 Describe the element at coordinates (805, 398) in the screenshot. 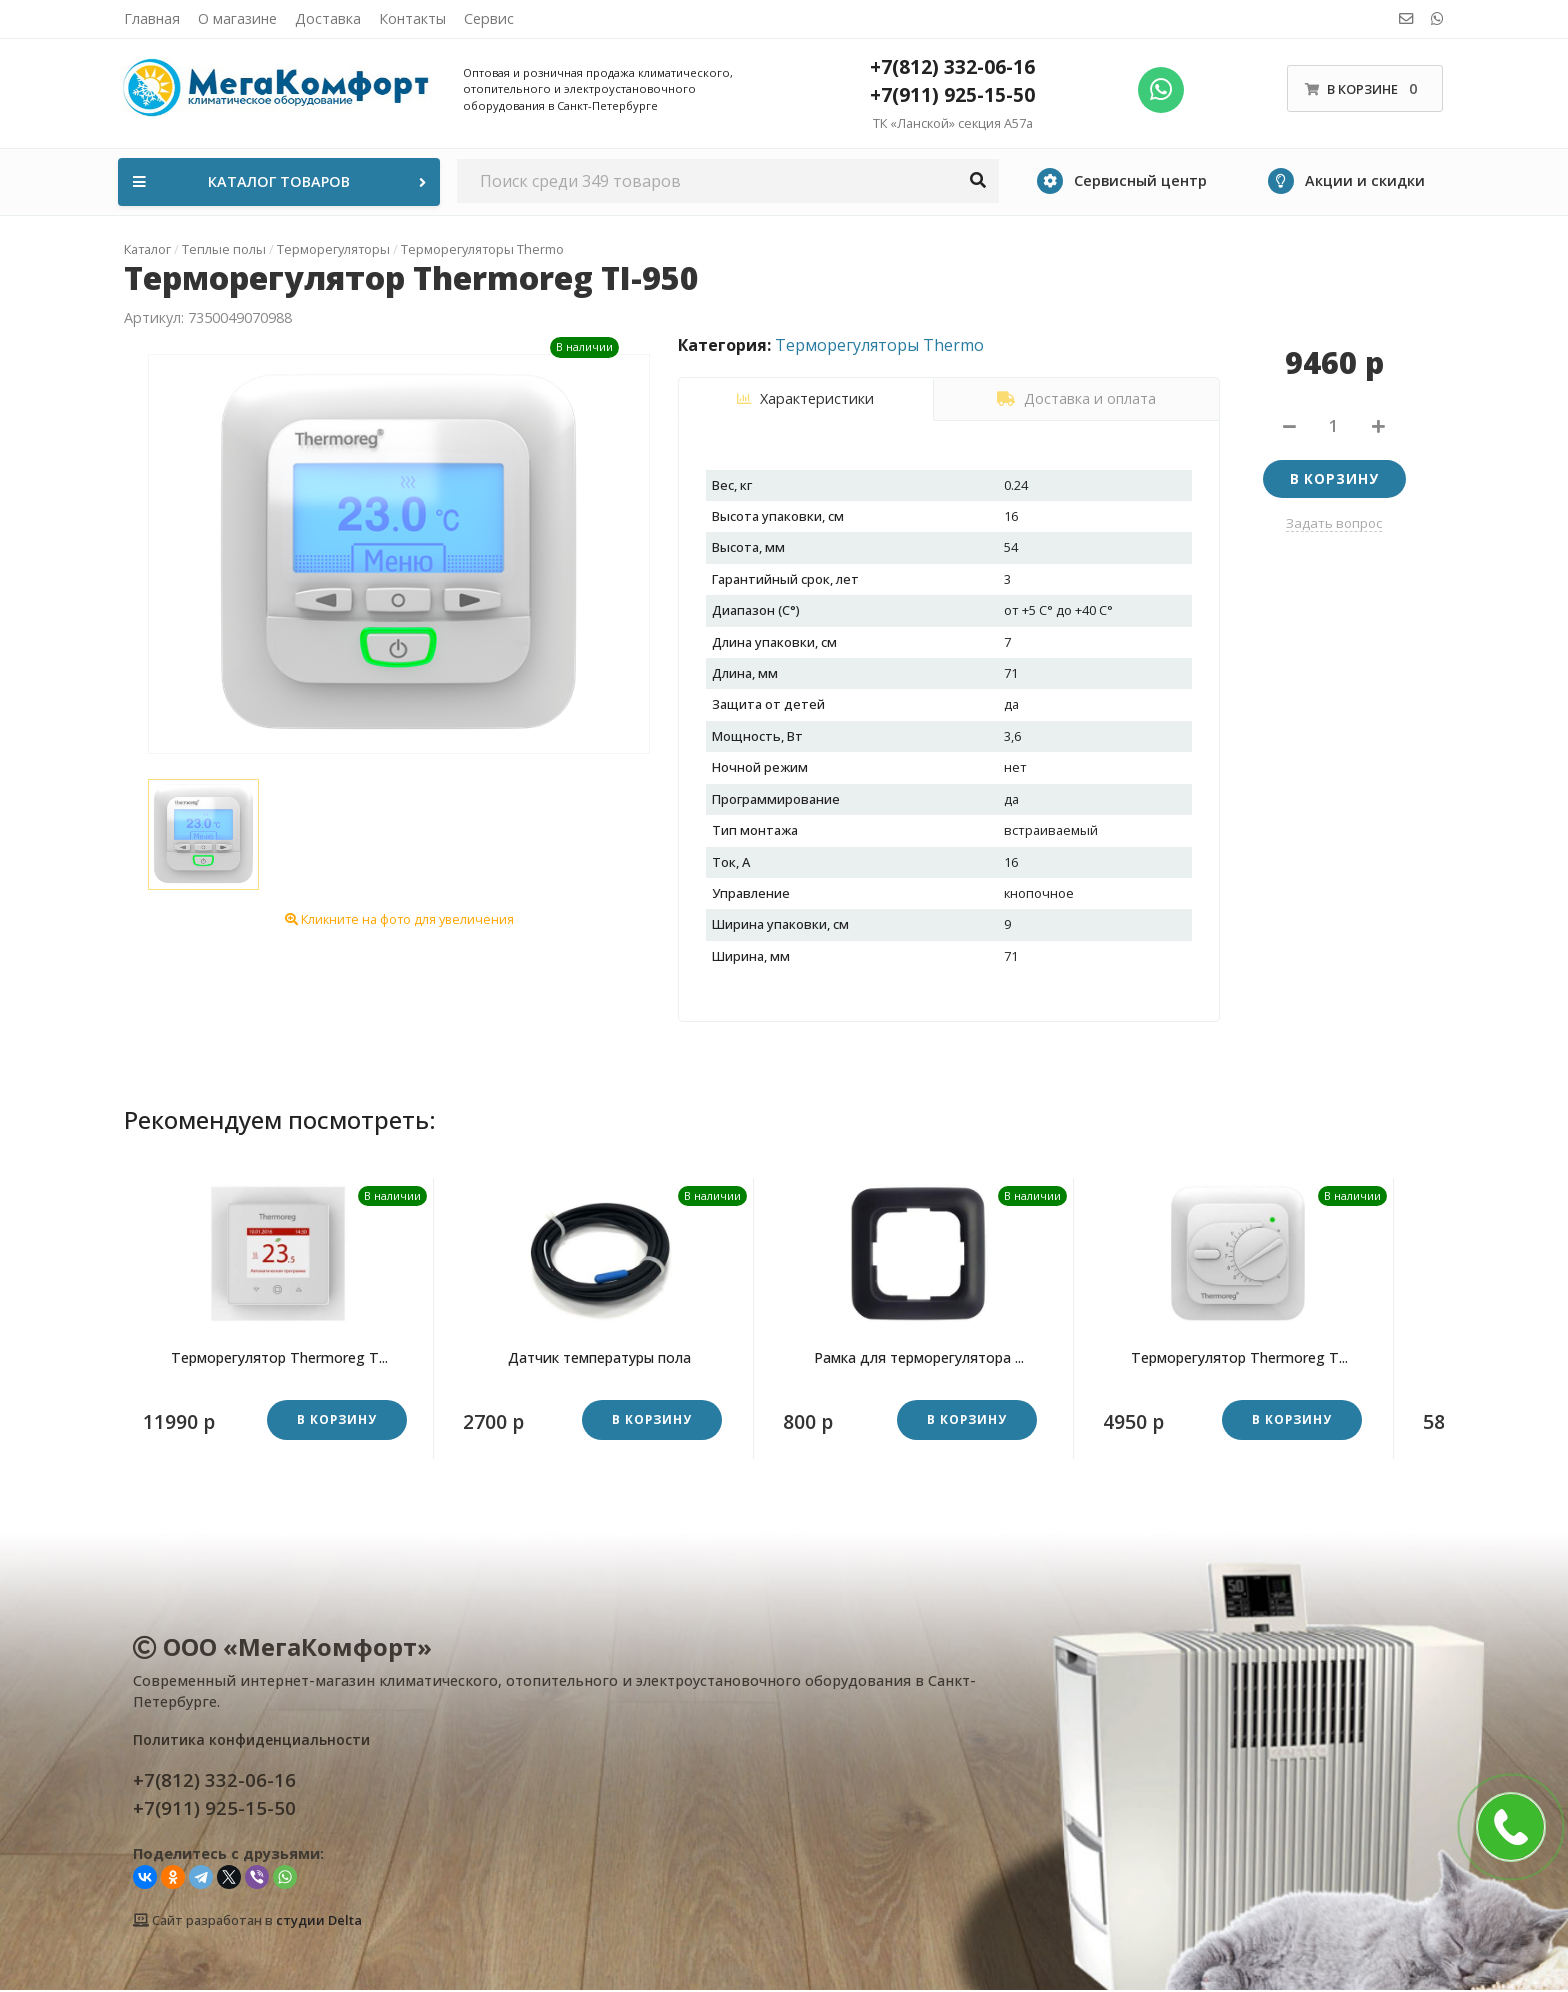

I see `Характеристики` at that location.